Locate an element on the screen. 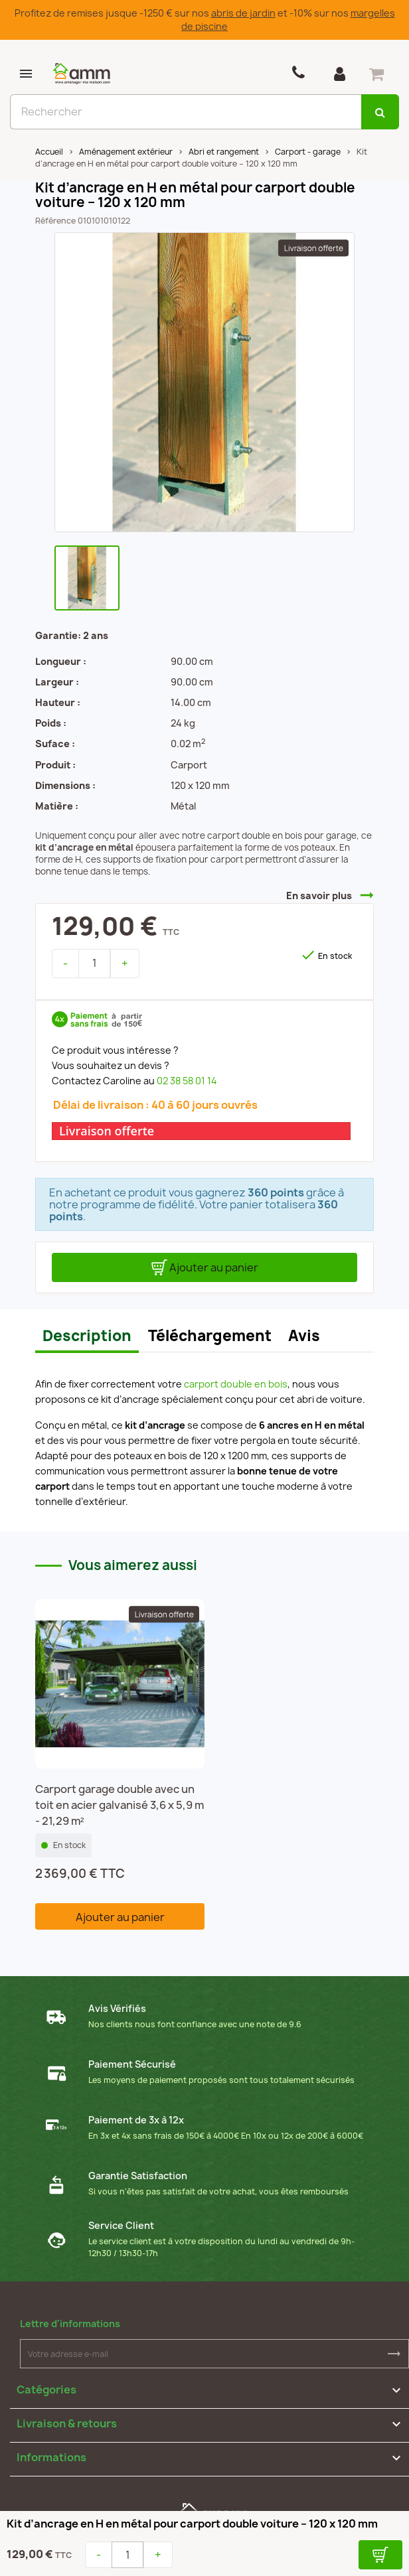 The width and height of the screenshot is (409, 2576). Carport garage double avec un toit en acier galvanisé 3,6 x 5,9 m - 21,29 m² is located at coordinates (119, 1805).